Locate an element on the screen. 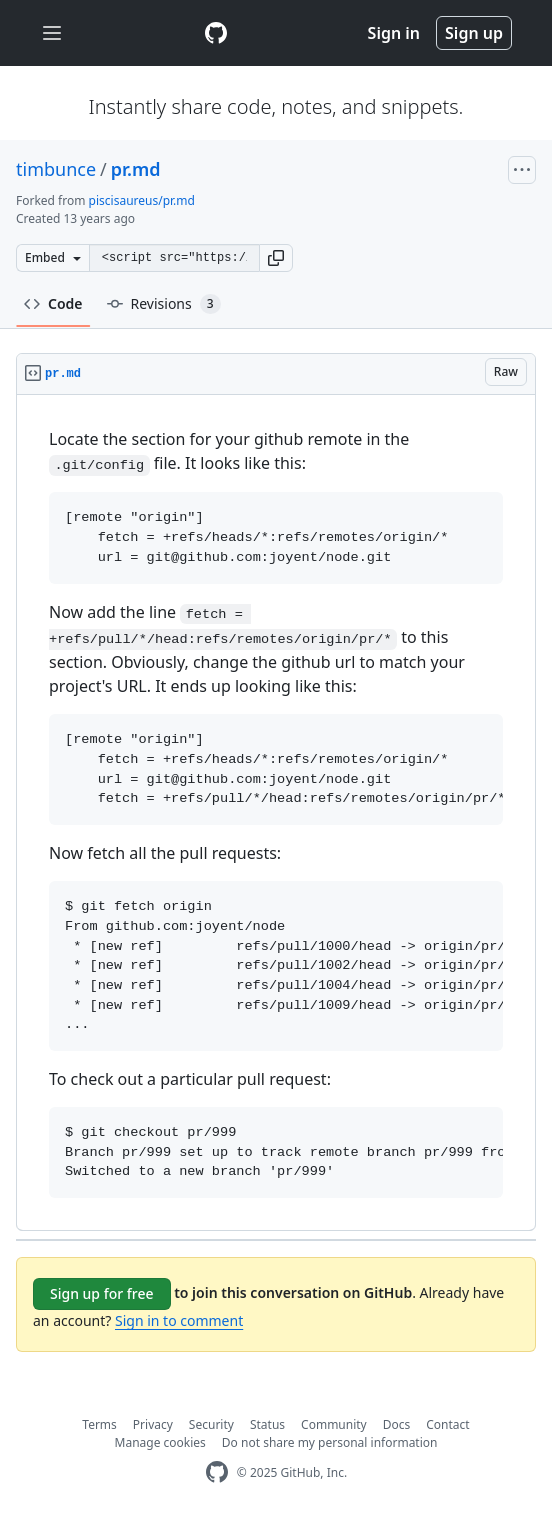 The width and height of the screenshot is (552, 1525). piscisaureus/pr.md is located at coordinates (142, 200).